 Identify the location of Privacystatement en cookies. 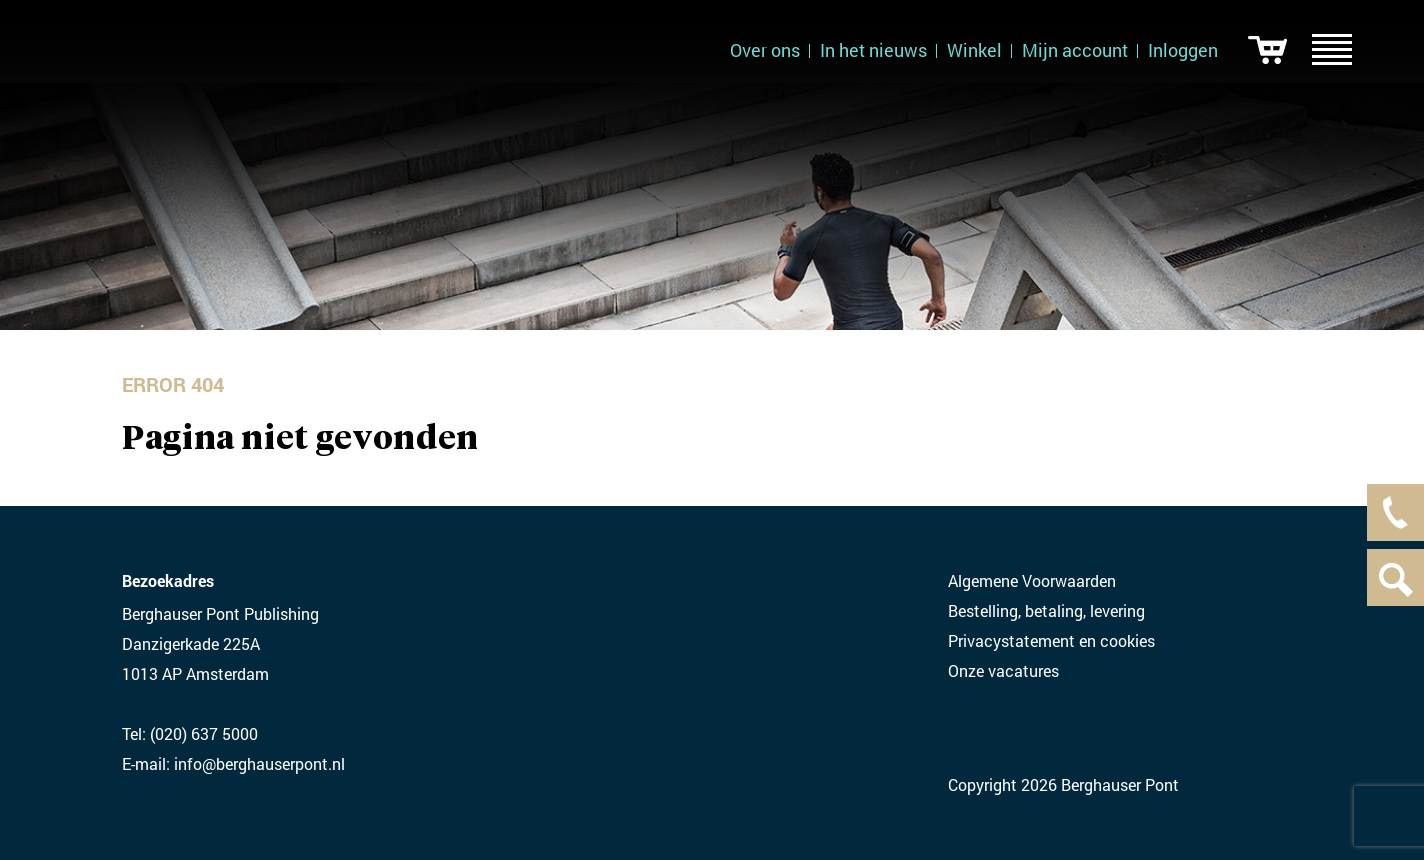
(1051, 640).